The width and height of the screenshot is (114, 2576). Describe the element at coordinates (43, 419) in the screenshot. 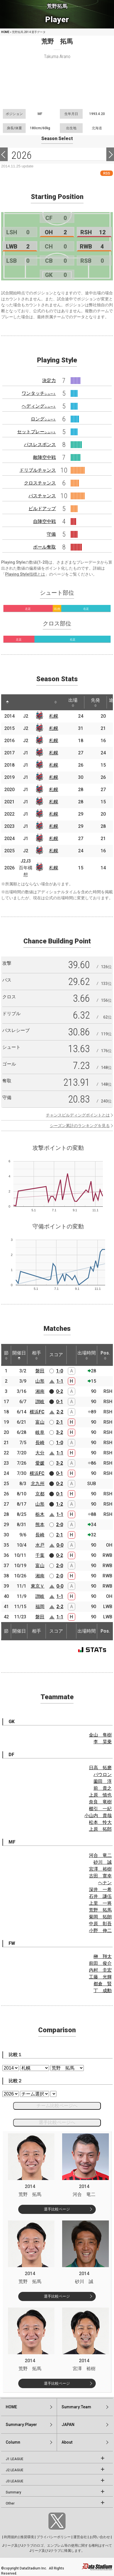

I see `ロング` at that location.